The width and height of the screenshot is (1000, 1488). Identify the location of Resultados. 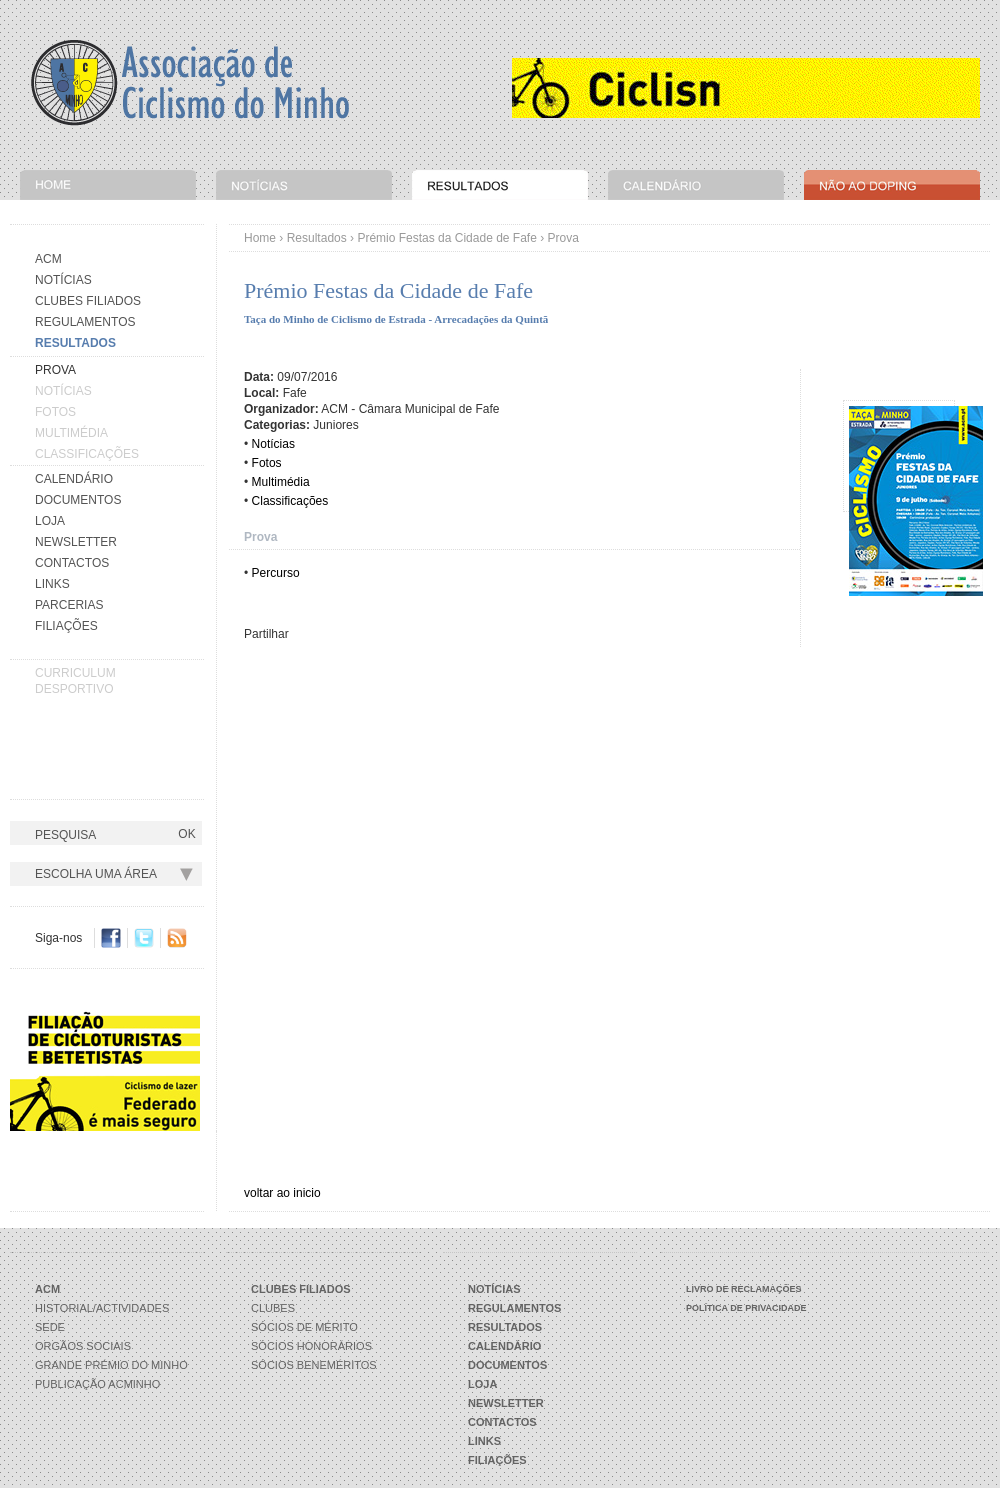
(317, 238).